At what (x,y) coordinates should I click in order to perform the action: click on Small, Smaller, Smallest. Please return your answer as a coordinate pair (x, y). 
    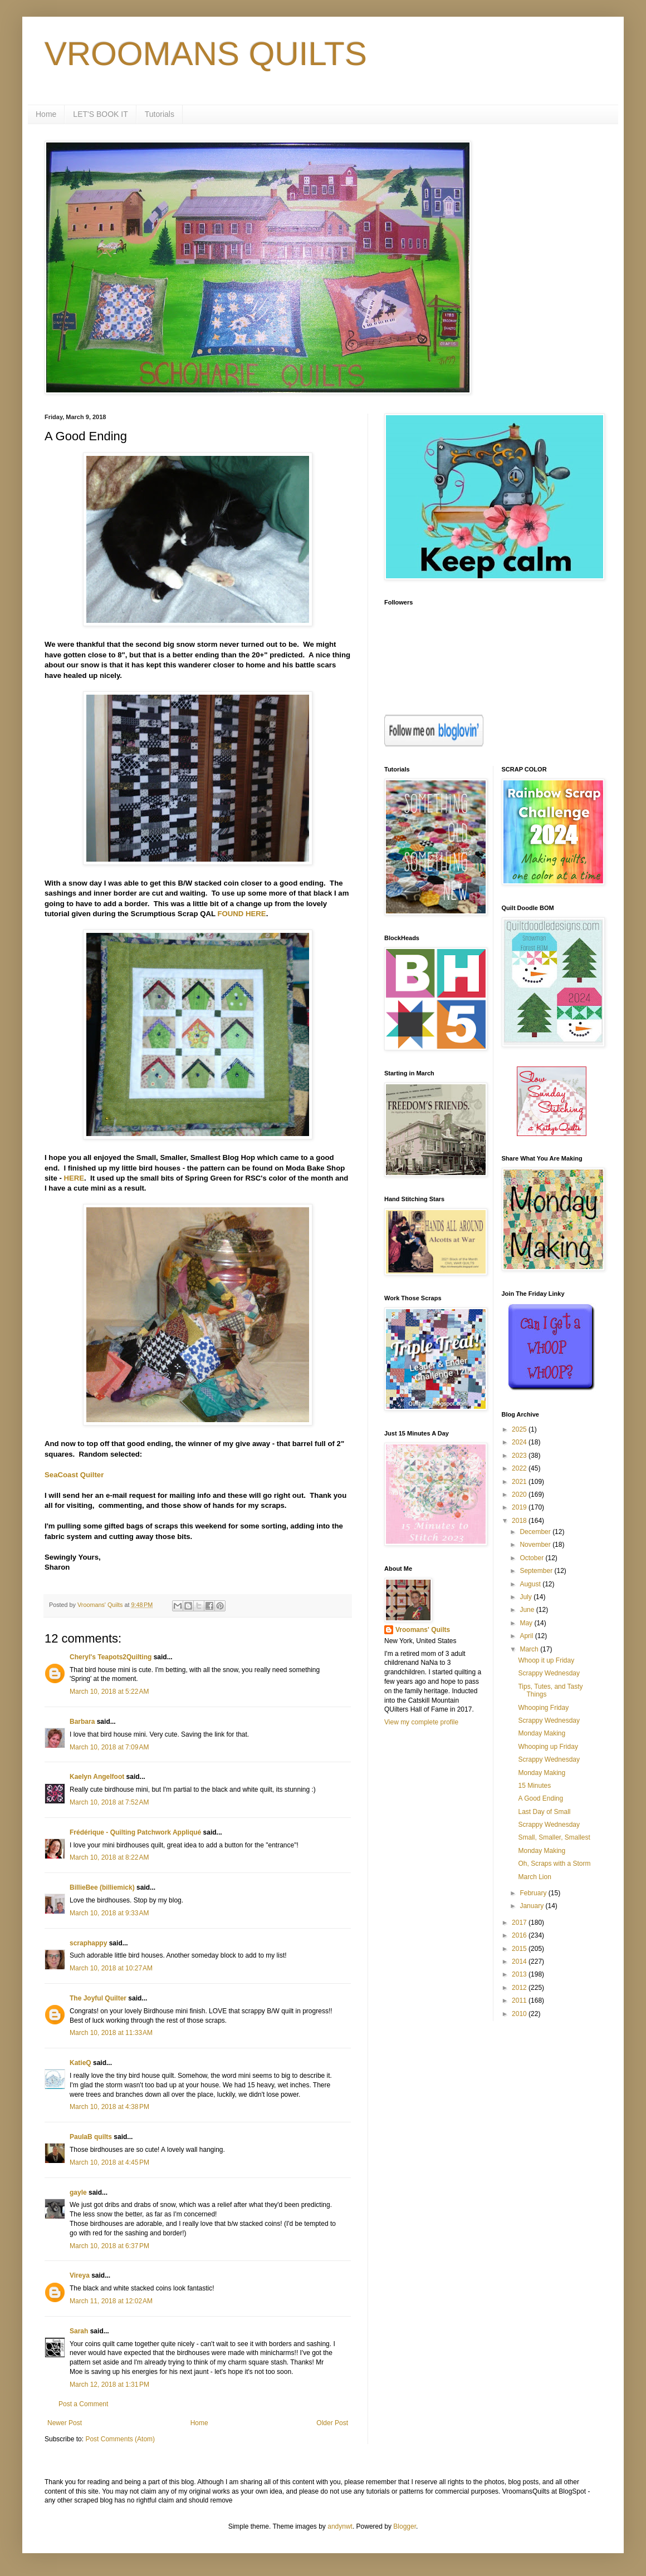
    Looking at the image, I should click on (554, 1837).